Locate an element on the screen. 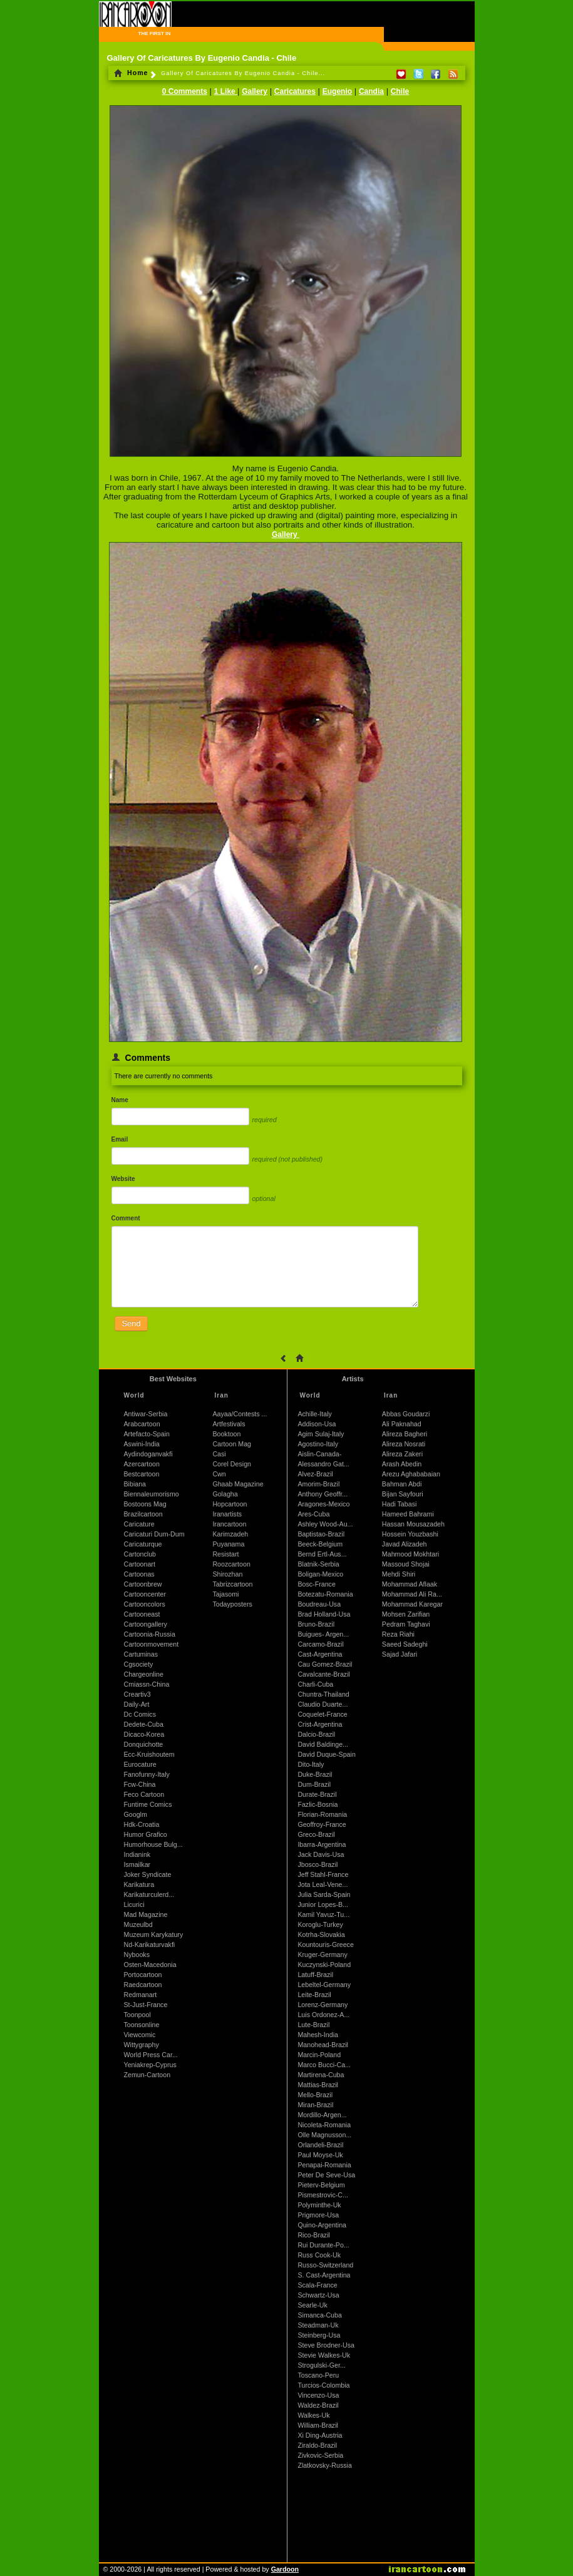 This screenshot has height=2576, width=573. Russ Cook-Uk is located at coordinates (319, 2255).